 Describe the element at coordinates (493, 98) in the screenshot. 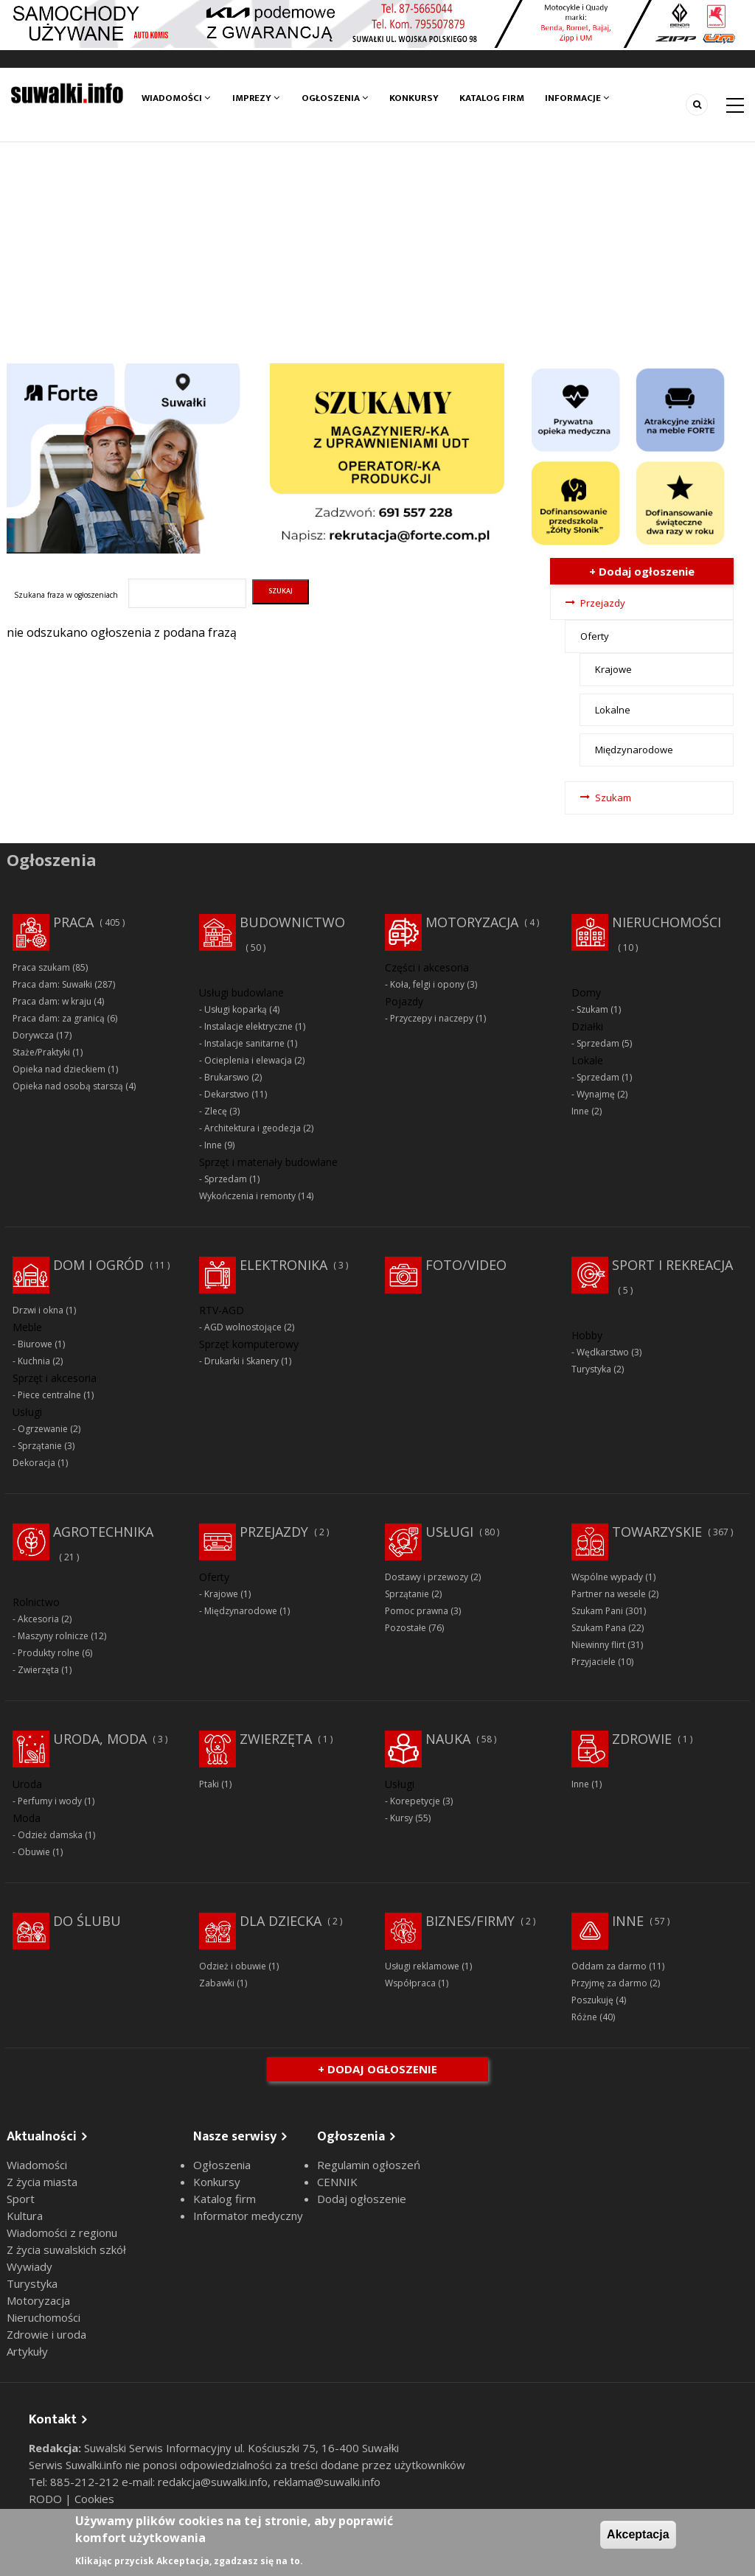

I see `Katalog firm` at that location.